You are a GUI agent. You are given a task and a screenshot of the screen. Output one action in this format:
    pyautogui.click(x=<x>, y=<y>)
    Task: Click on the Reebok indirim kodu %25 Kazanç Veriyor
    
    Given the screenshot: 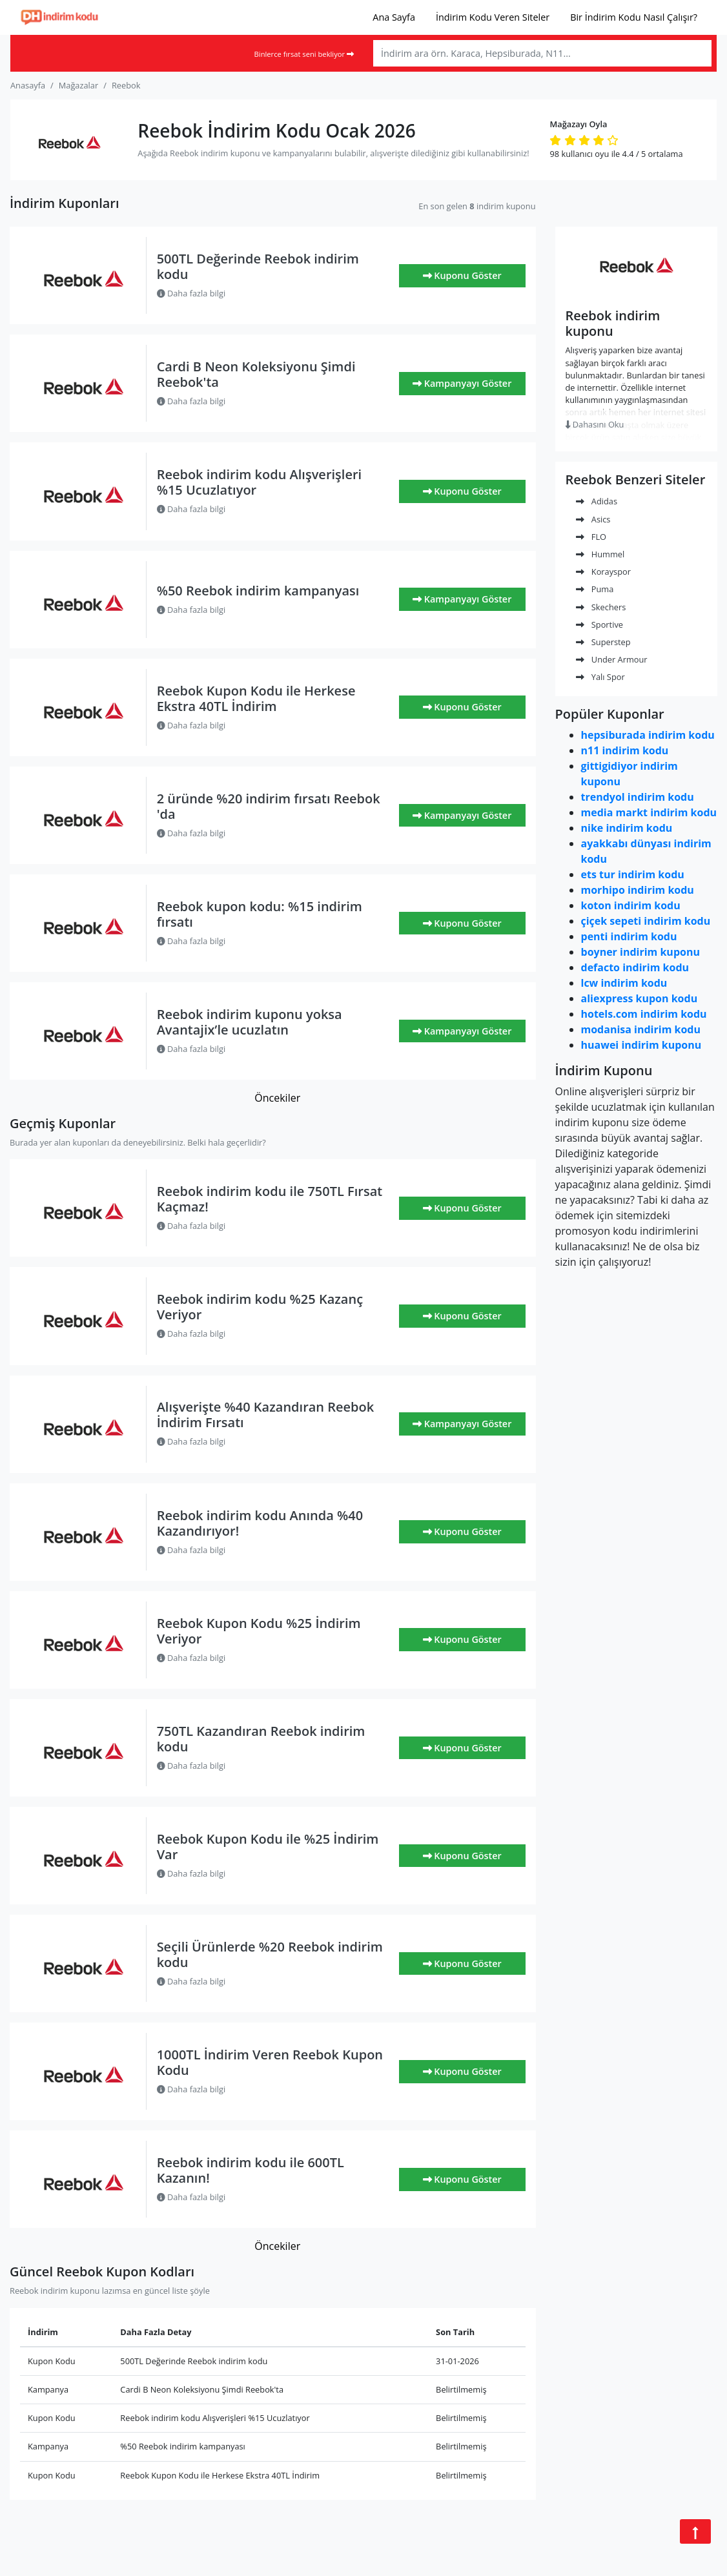 What is the action you would take?
    pyautogui.click(x=260, y=1306)
    